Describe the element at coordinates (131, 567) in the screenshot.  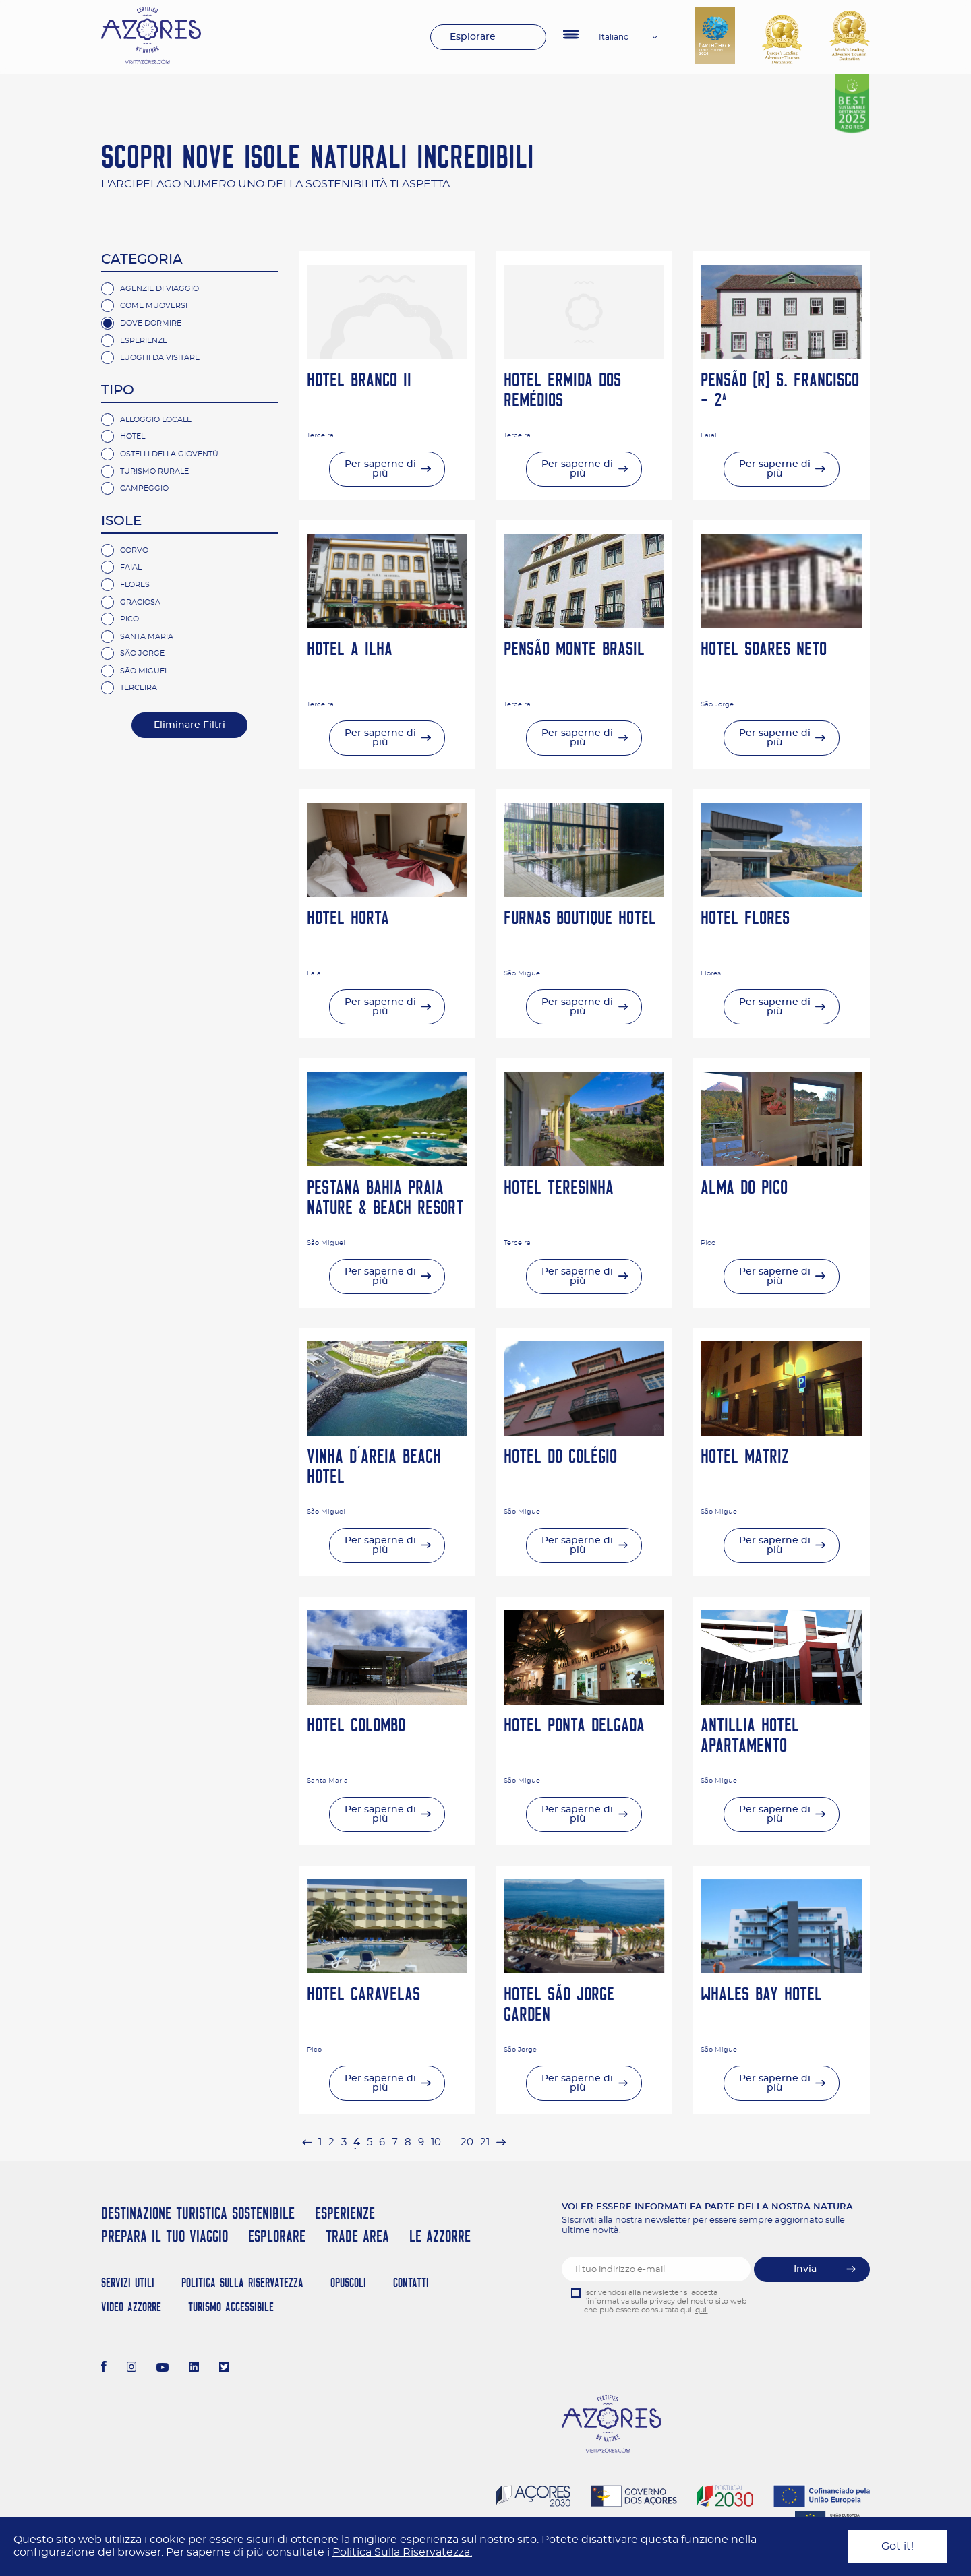
I see `Faial` at that location.